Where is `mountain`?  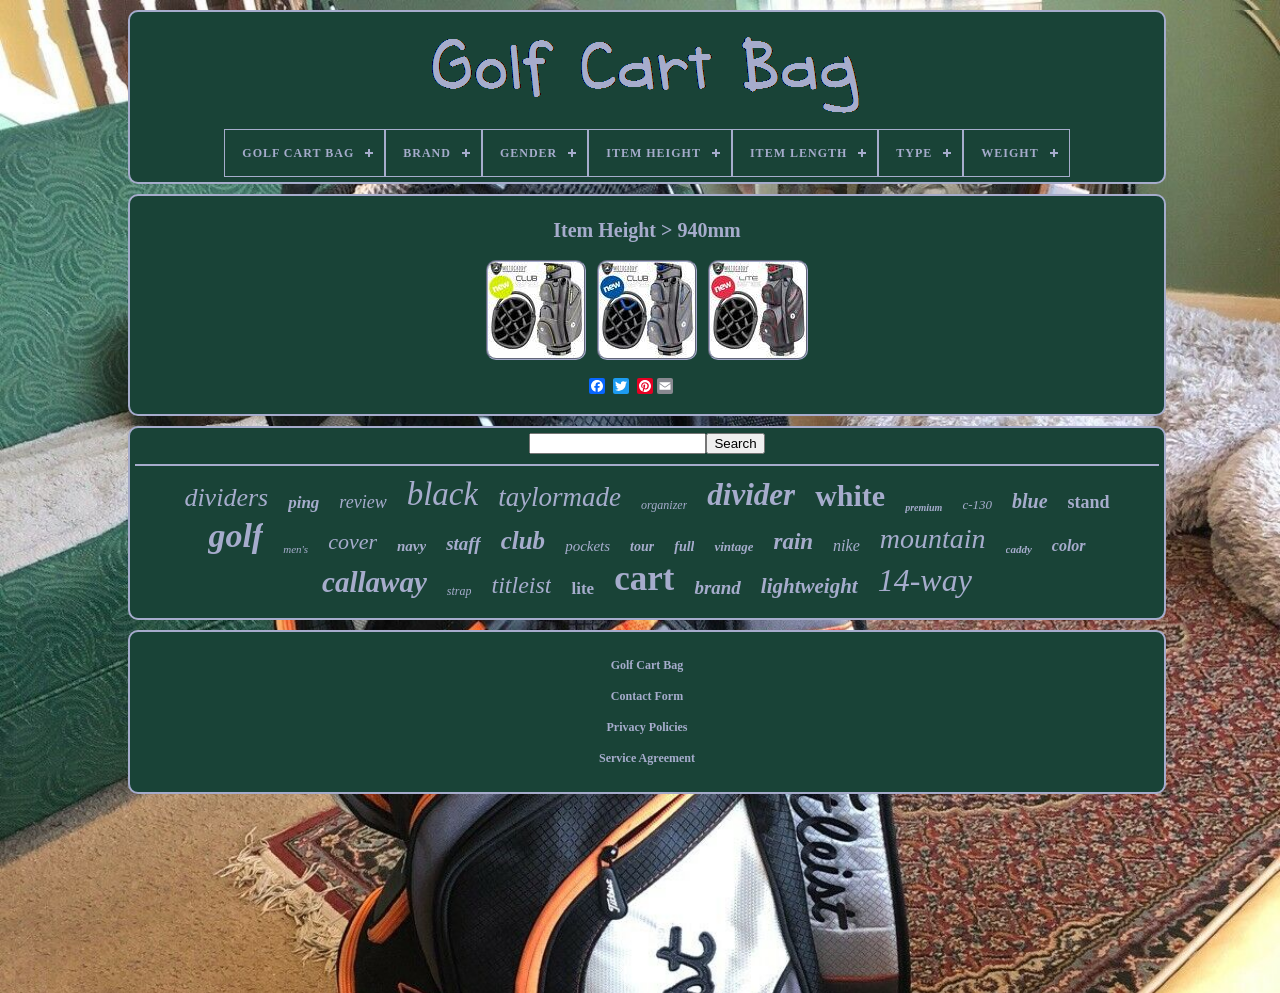
mountain is located at coordinates (933, 538).